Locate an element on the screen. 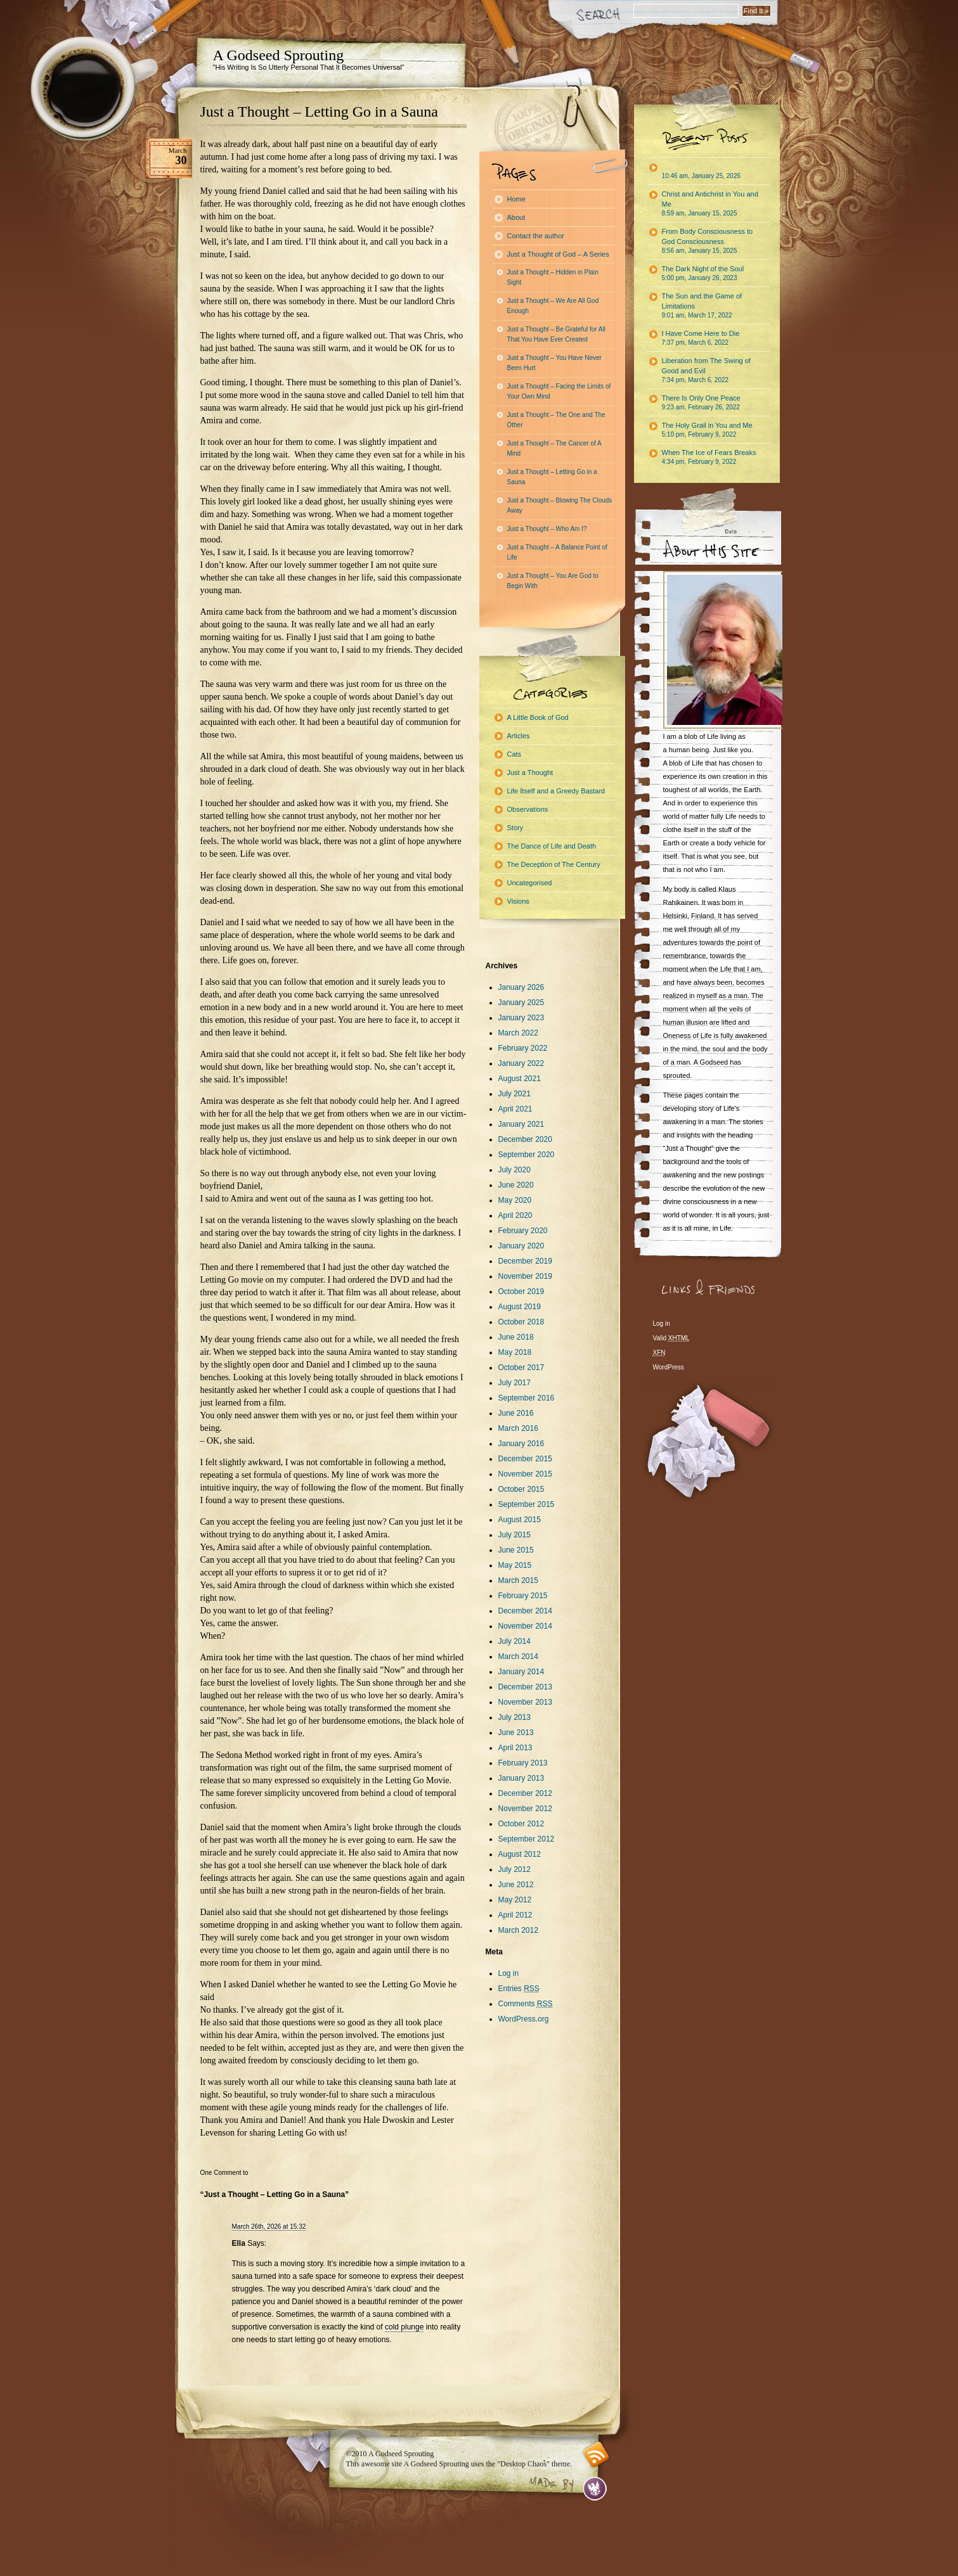  Evan Eckard Design is located at coordinates (595, 2489).